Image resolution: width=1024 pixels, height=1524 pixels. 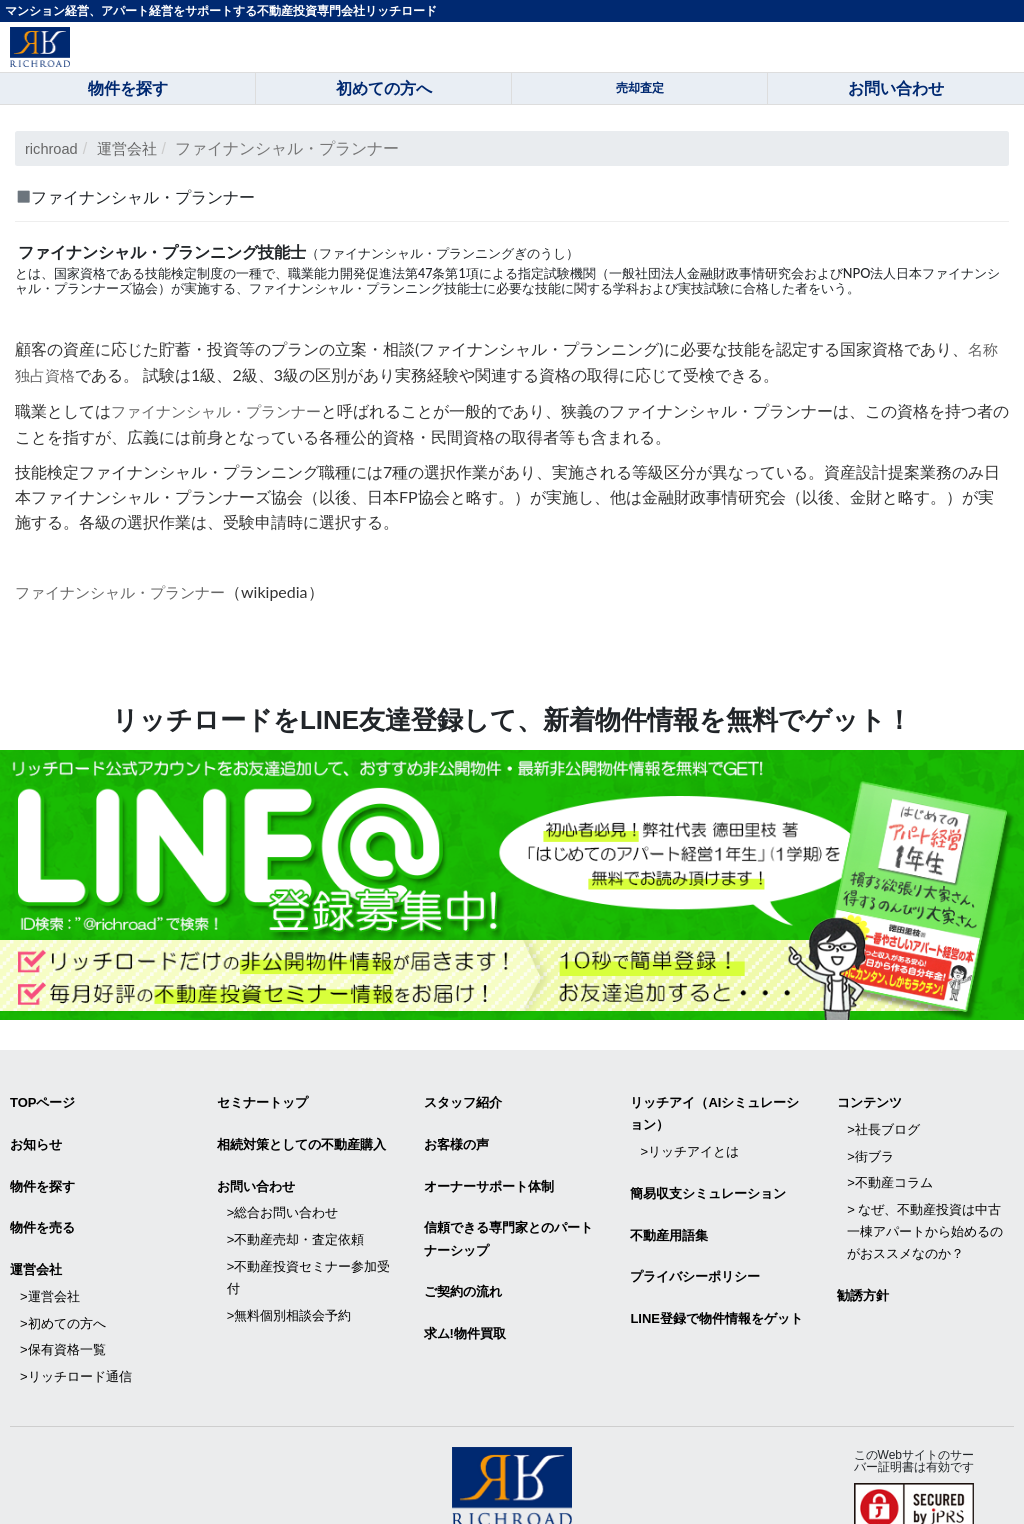 What do you see at coordinates (669, 1213) in the screenshot?
I see `不動産用語集` at bounding box center [669, 1213].